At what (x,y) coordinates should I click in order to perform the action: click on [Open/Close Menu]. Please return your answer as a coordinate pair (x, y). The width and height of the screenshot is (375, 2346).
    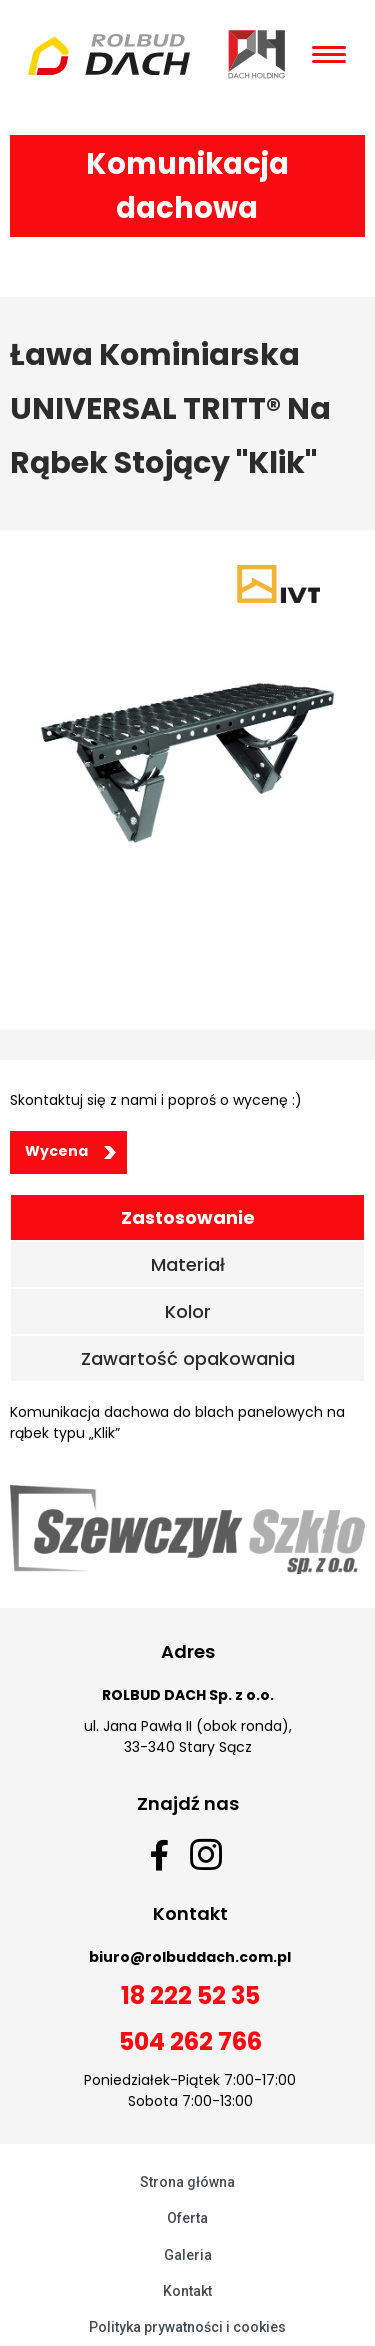
    Looking at the image, I should click on (328, 54).